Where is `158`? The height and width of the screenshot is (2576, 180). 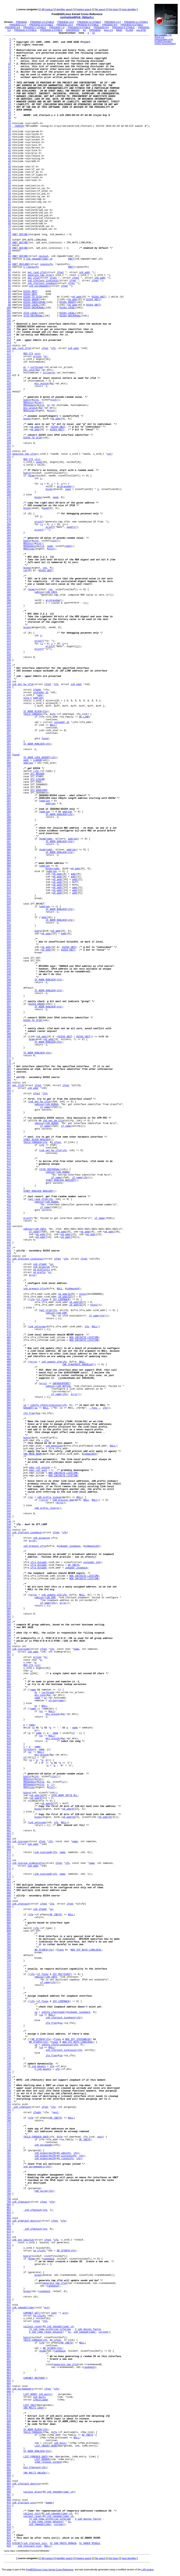 158 is located at coordinates (9, 465).